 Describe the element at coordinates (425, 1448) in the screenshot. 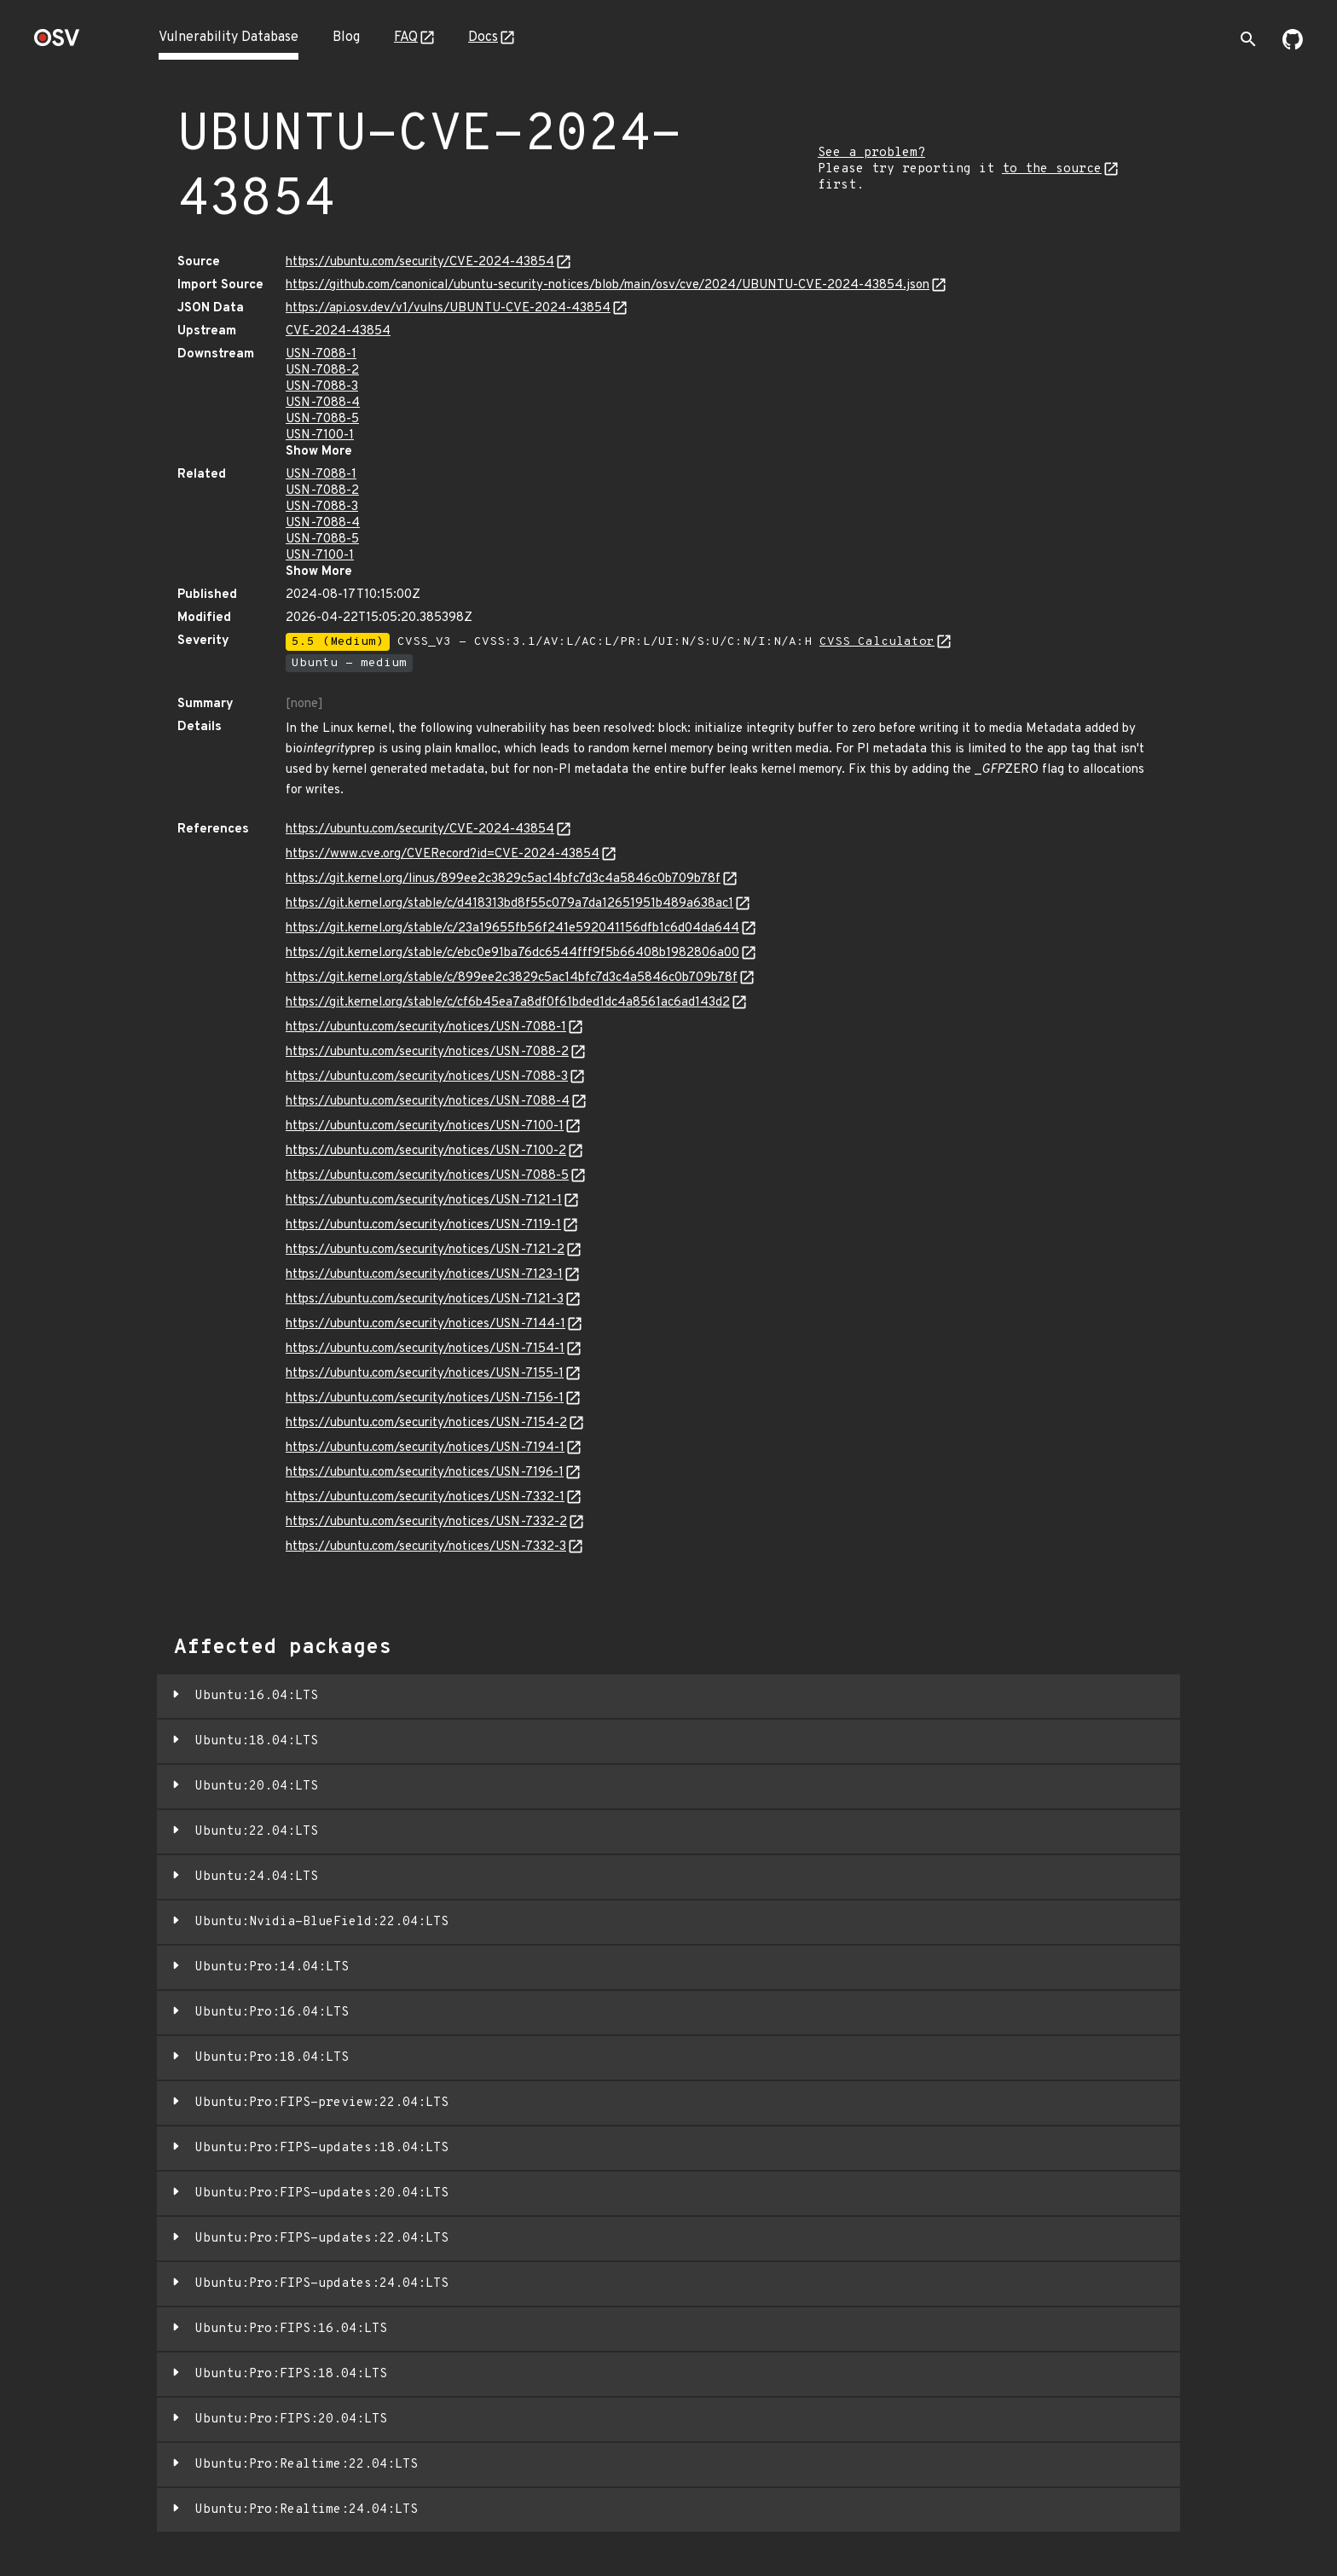

I see `https://ubuntu.com/security/notices/USN-7194-1` at that location.